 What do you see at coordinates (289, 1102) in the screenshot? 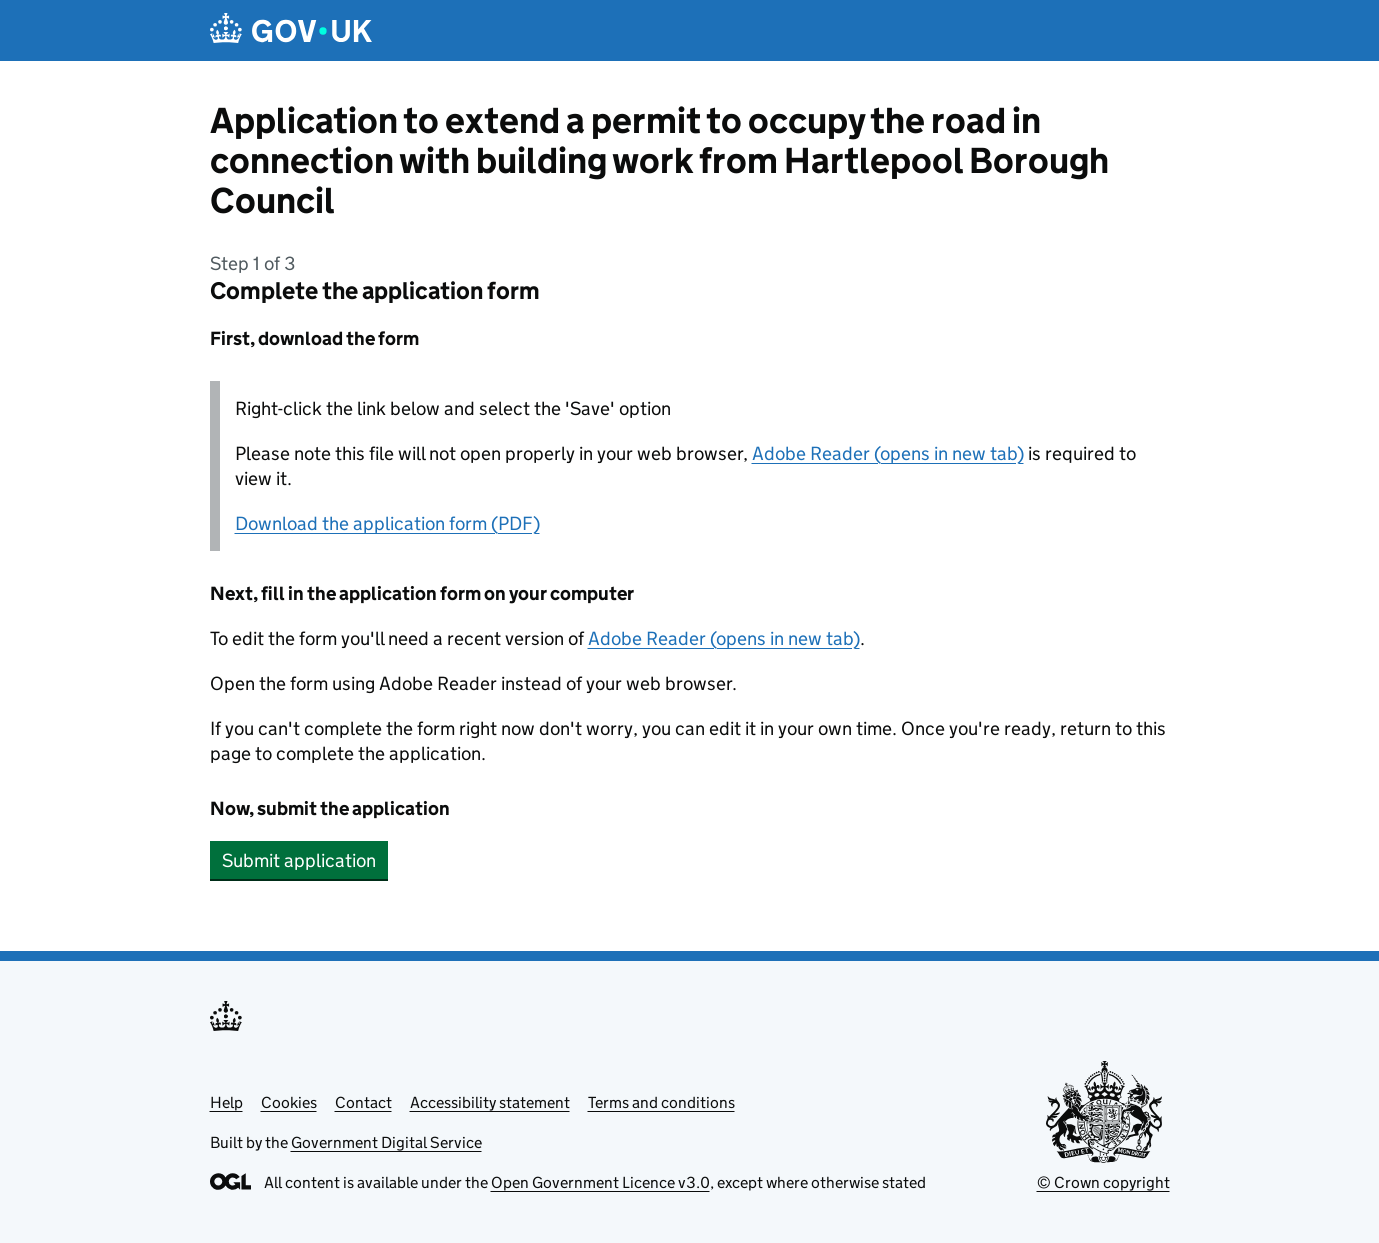
I see `Cookies` at bounding box center [289, 1102].